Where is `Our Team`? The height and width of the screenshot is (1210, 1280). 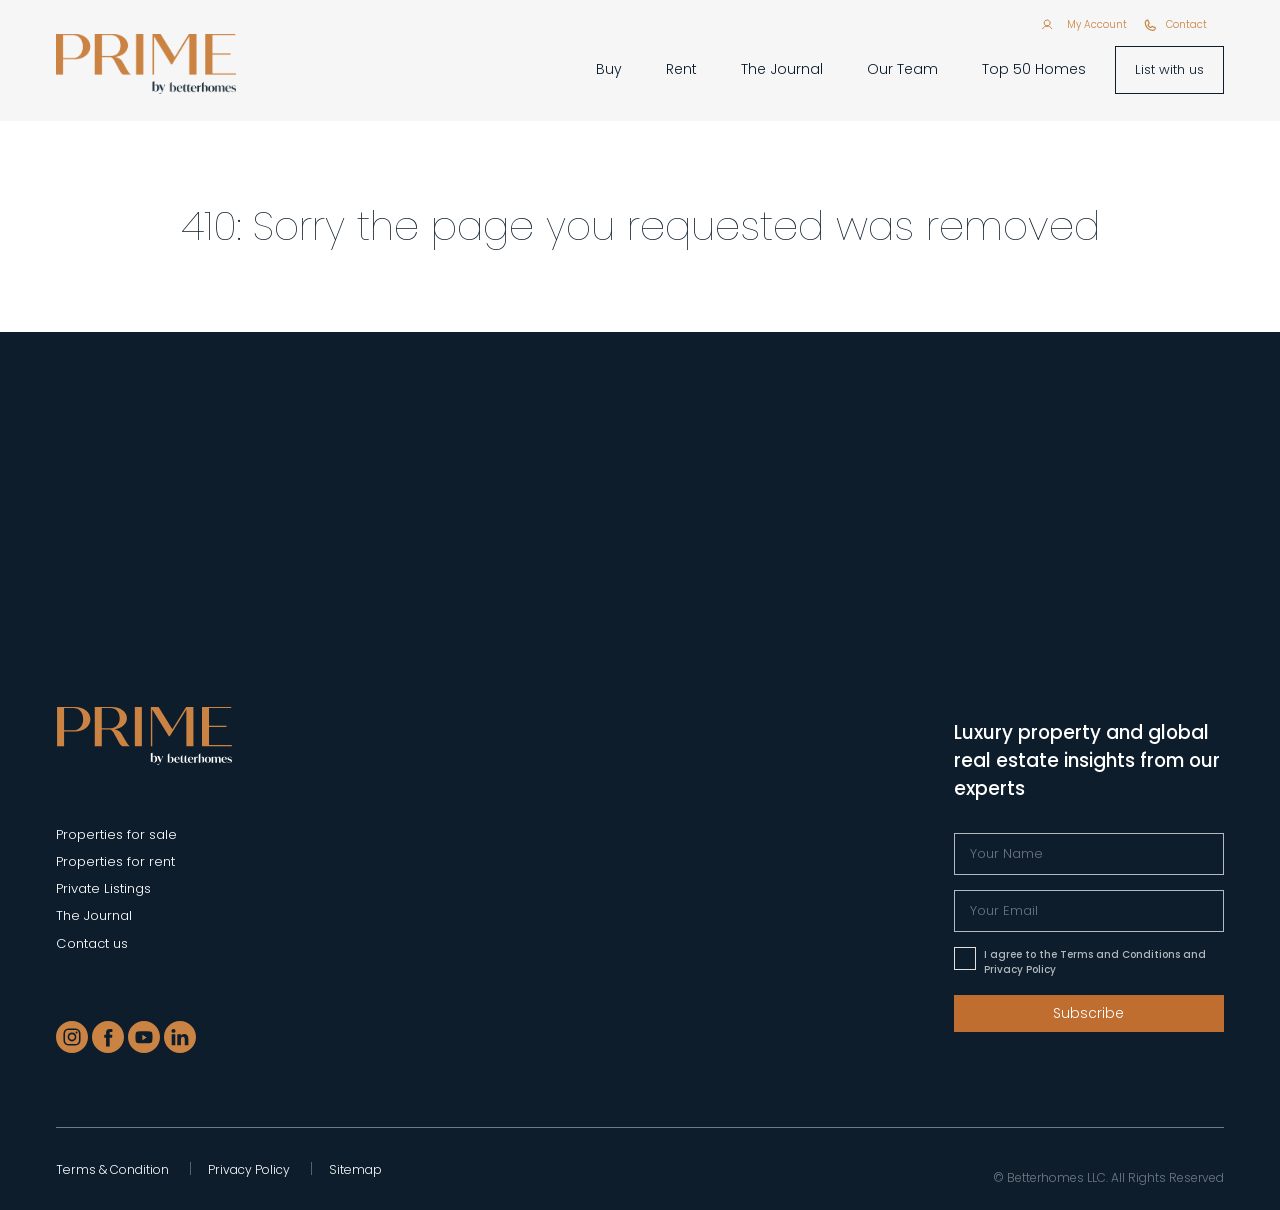 Our Team is located at coordinates (902, 69).